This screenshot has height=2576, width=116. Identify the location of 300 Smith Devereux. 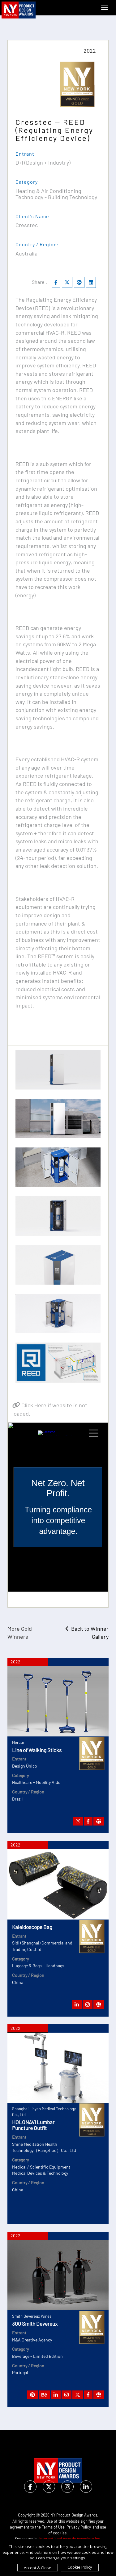
(35, 2323).